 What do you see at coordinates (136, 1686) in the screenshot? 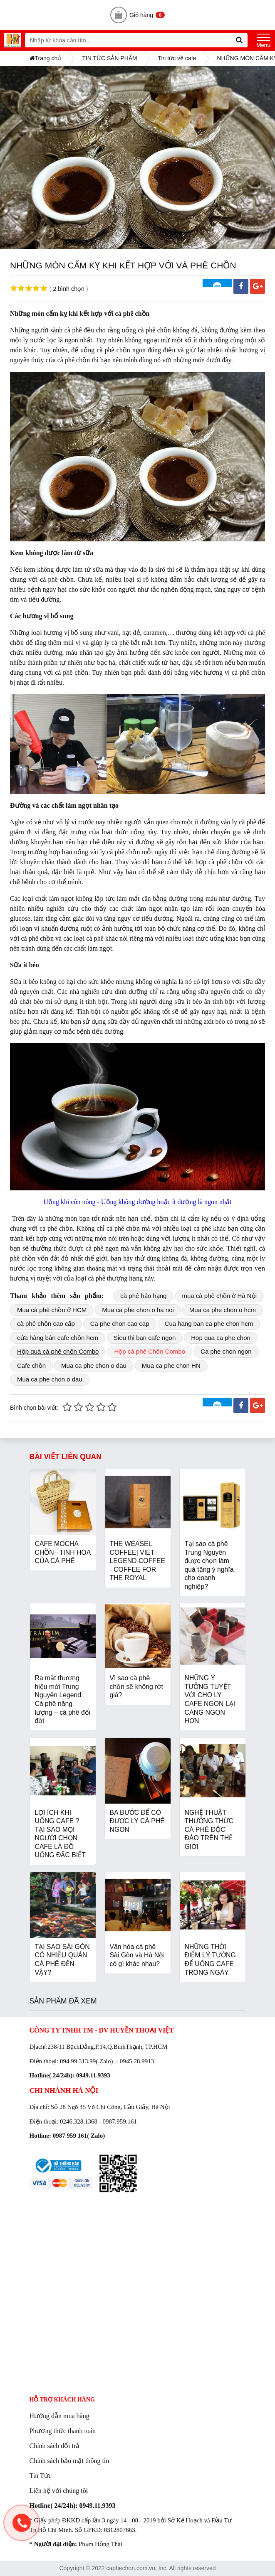
I see `Vì sao cà phê chồn sẽ không rớt giá?` at bounding box center [136, 1686].